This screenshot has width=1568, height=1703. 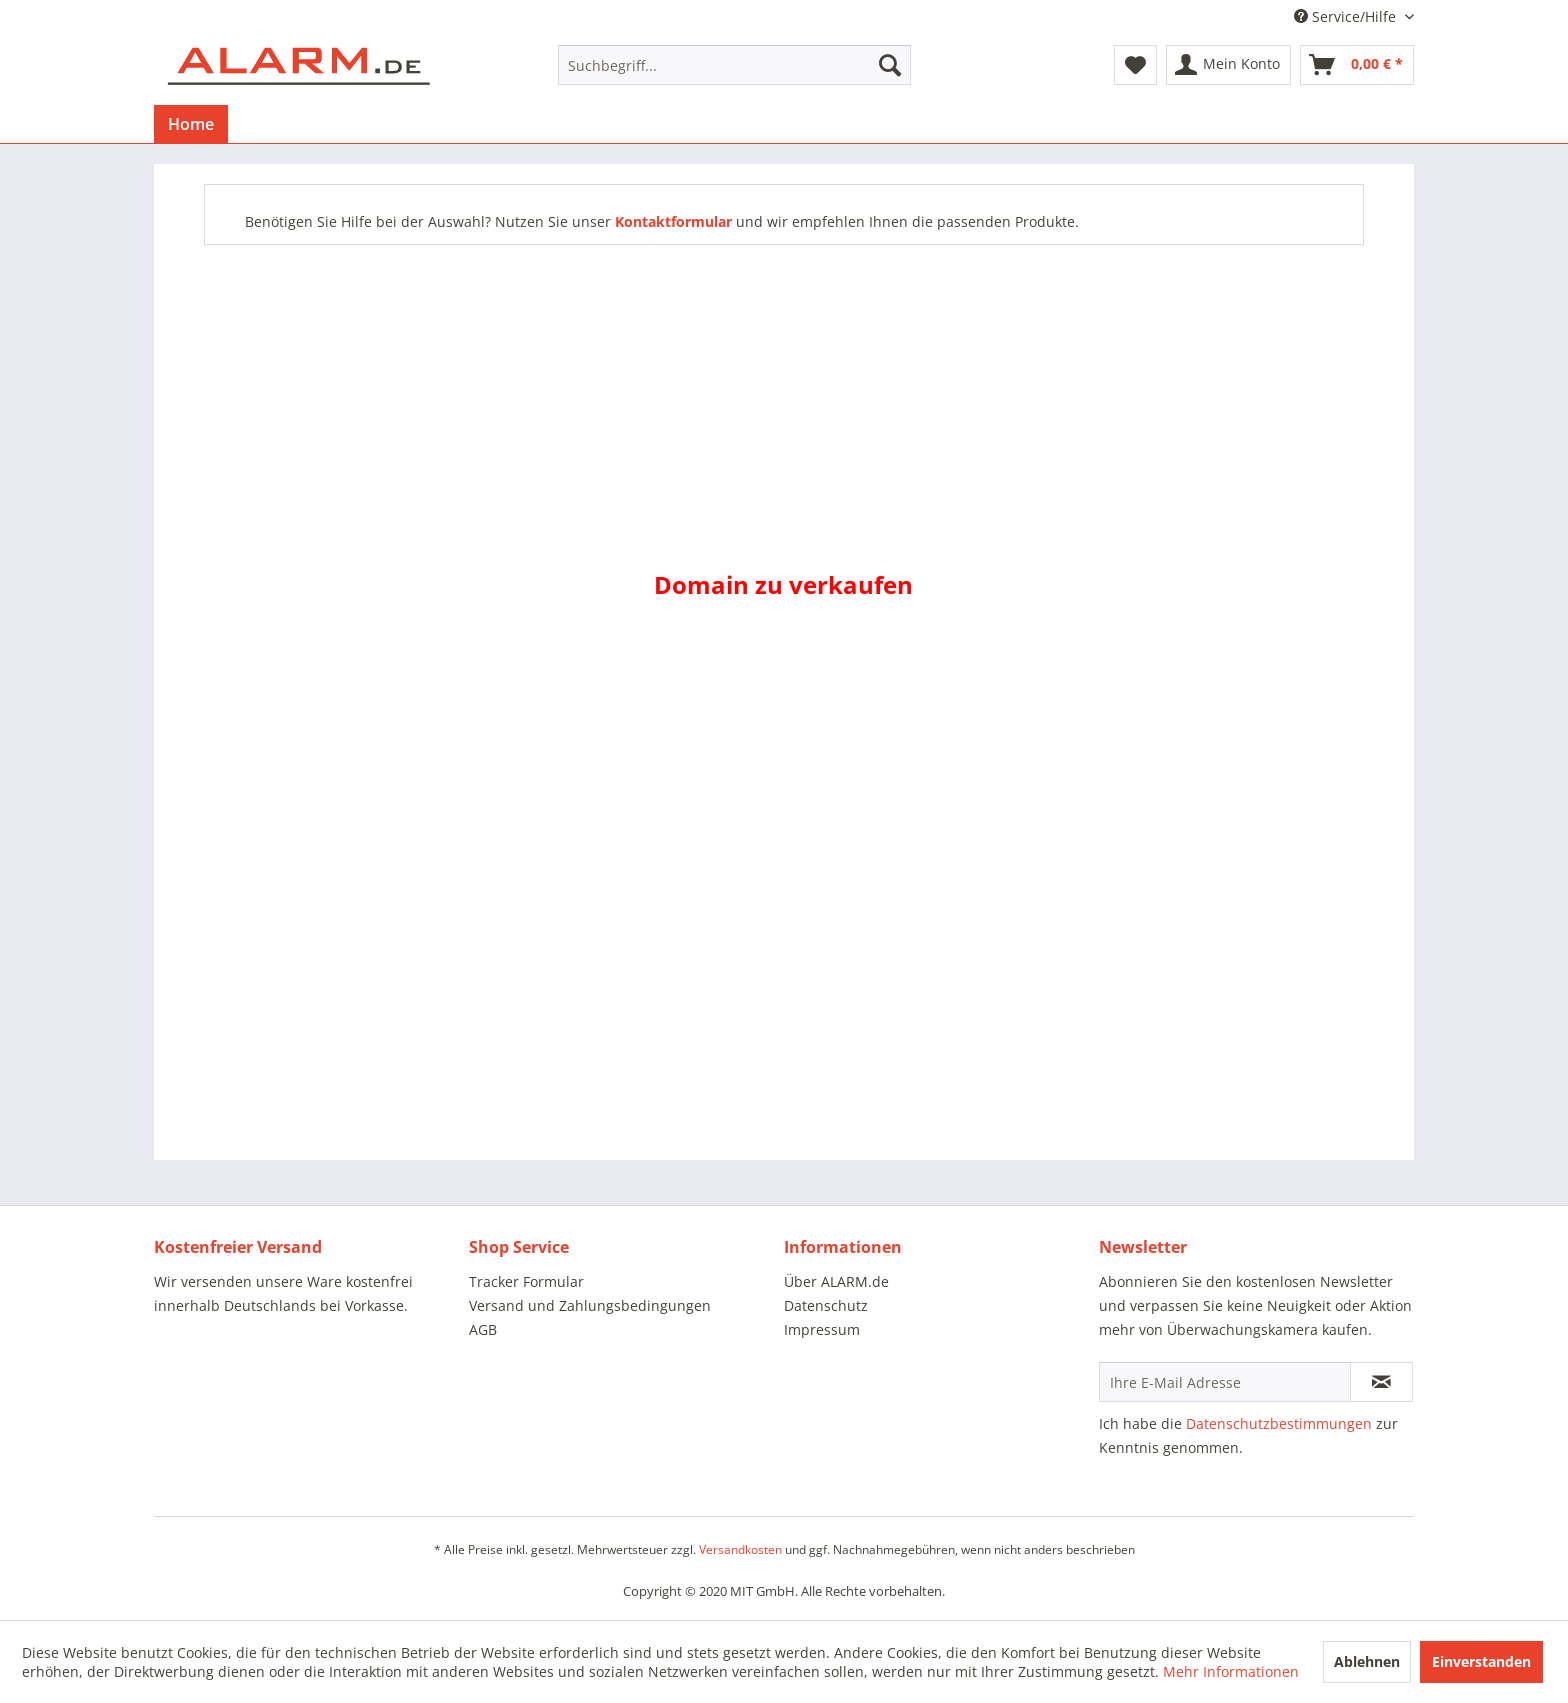 What do you see at coordinates (740, 1549) in the screenshot?
I see `Versandkosten` at bounding box center [740, 1549].